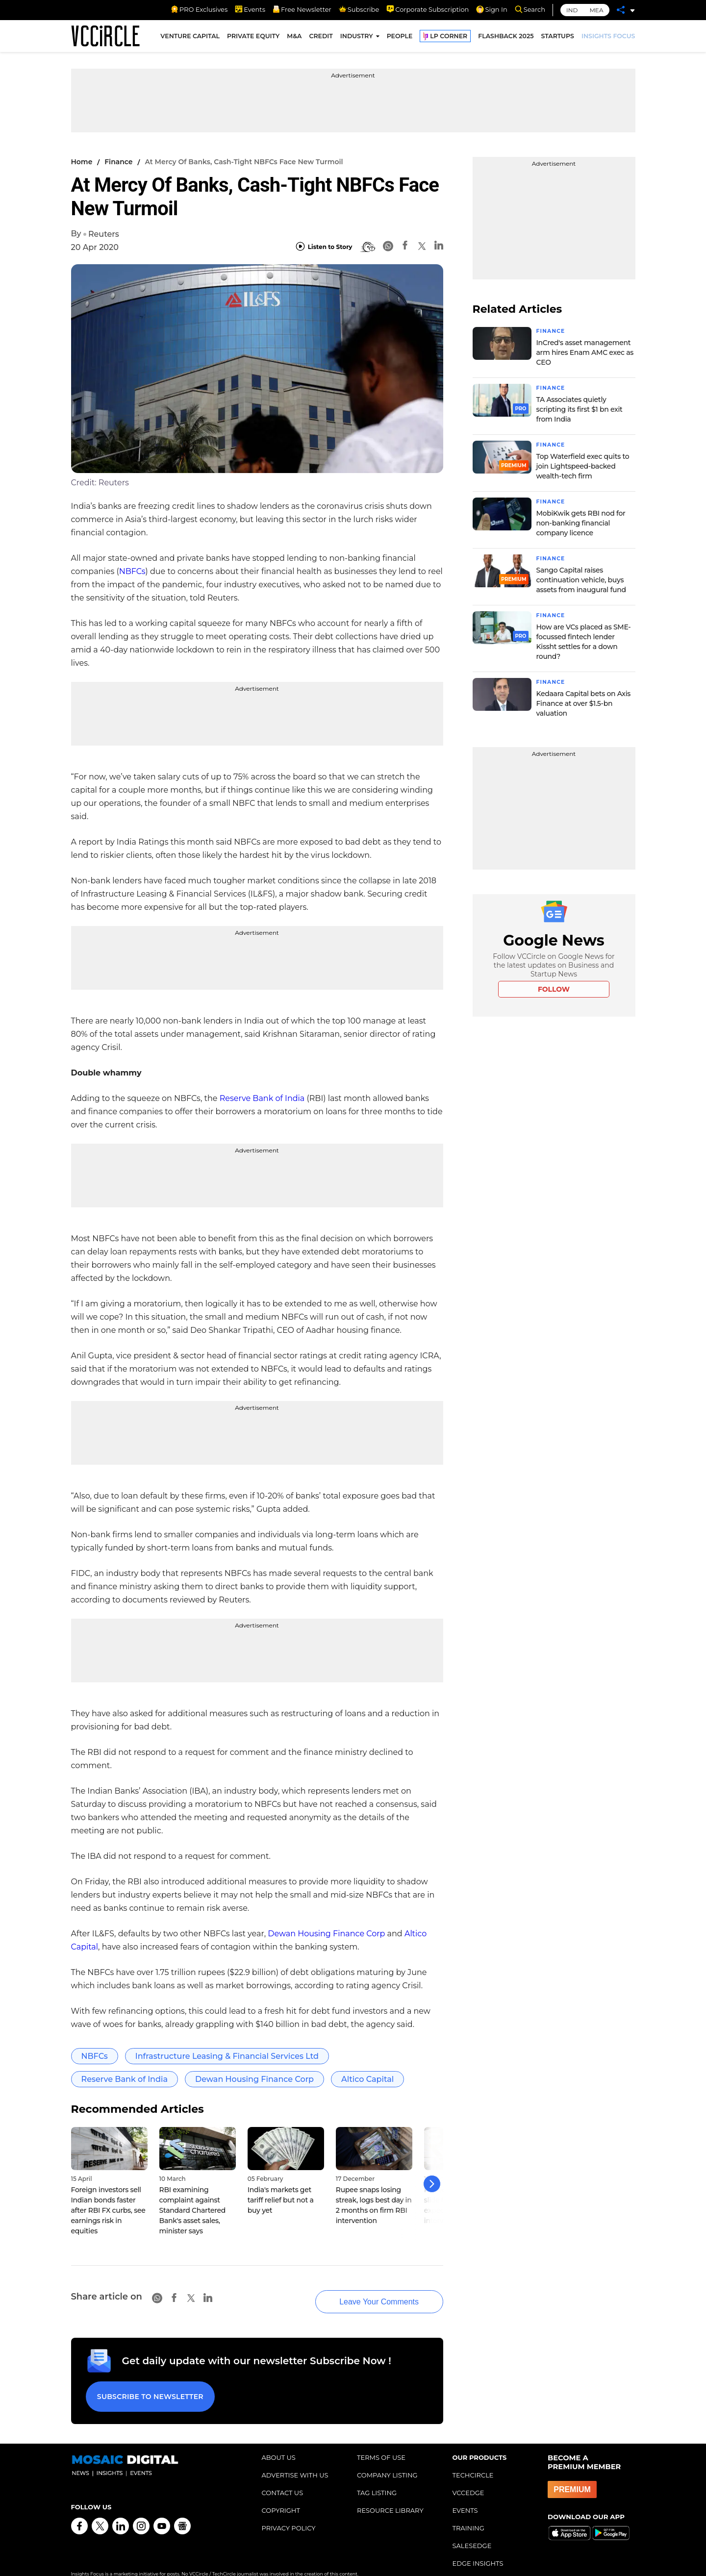 The image size is (706, 2576). I want to click on PRIVATE EQUITY, so click(253, 38).